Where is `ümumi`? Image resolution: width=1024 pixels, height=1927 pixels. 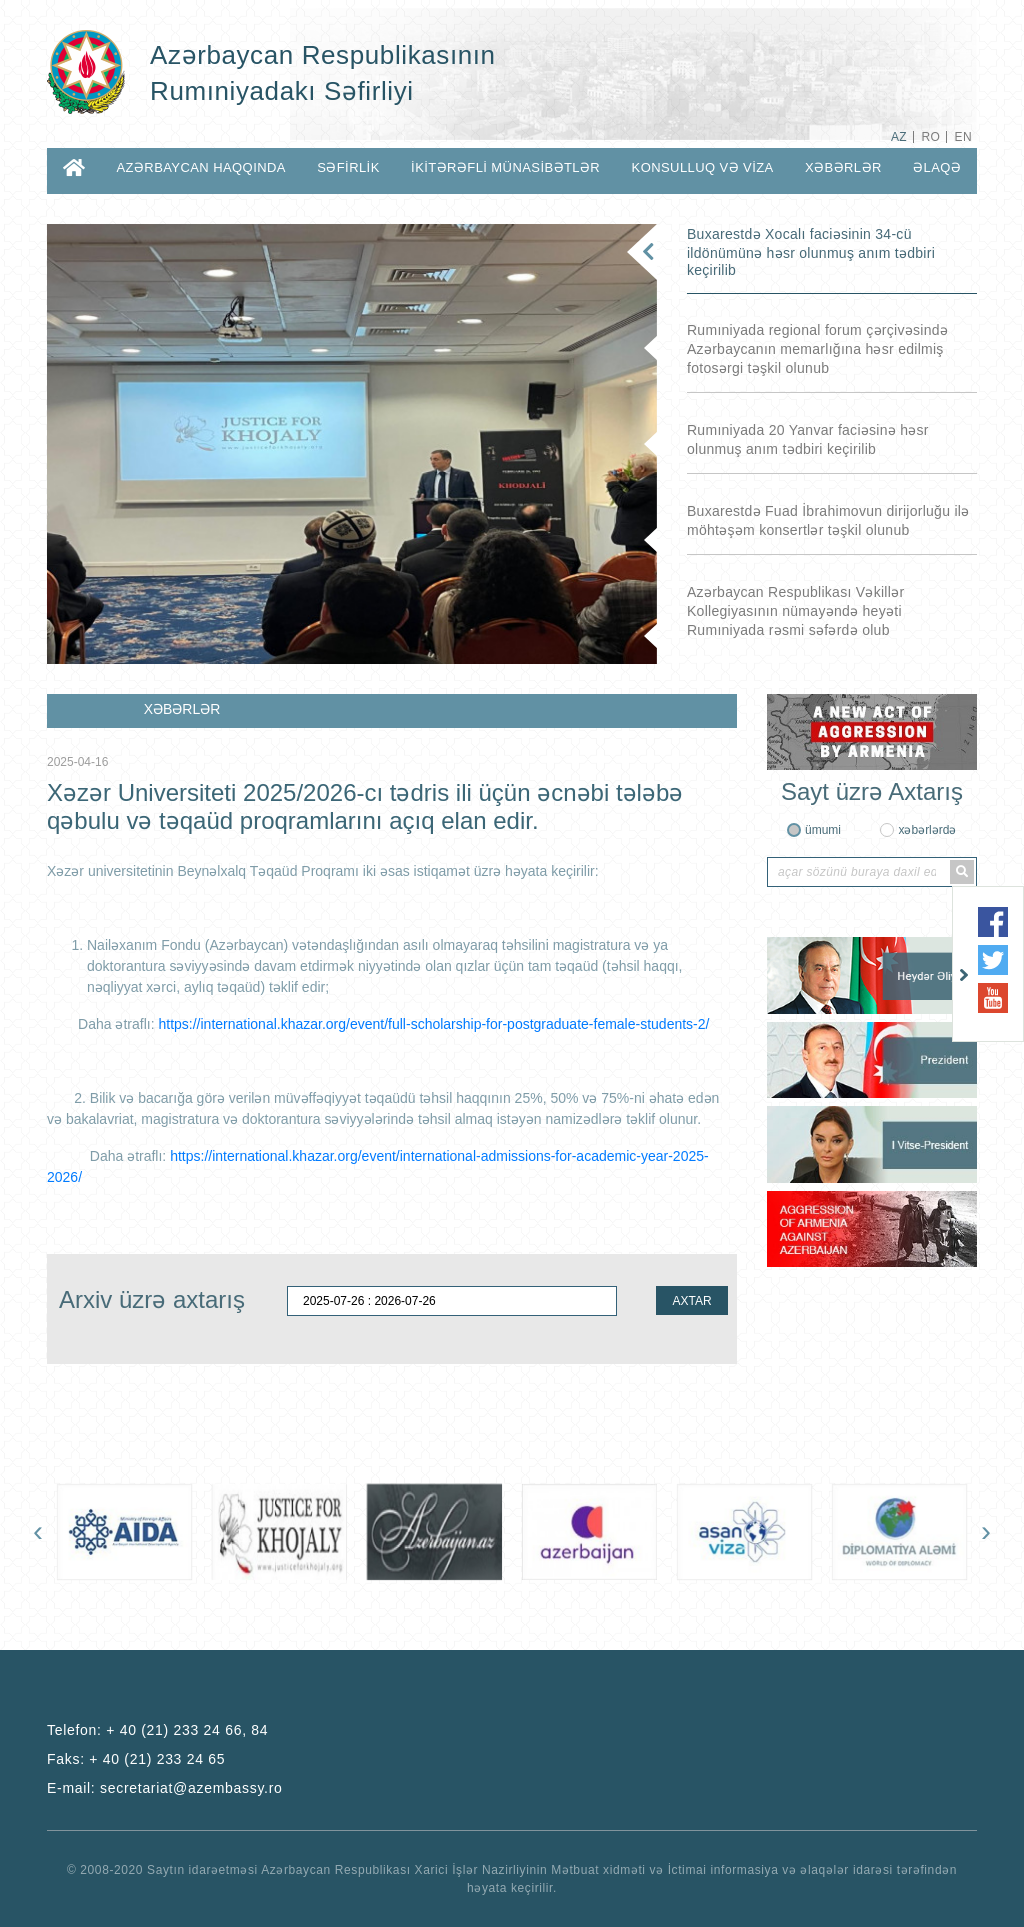
ümumi is located at coordinates (823, 830).